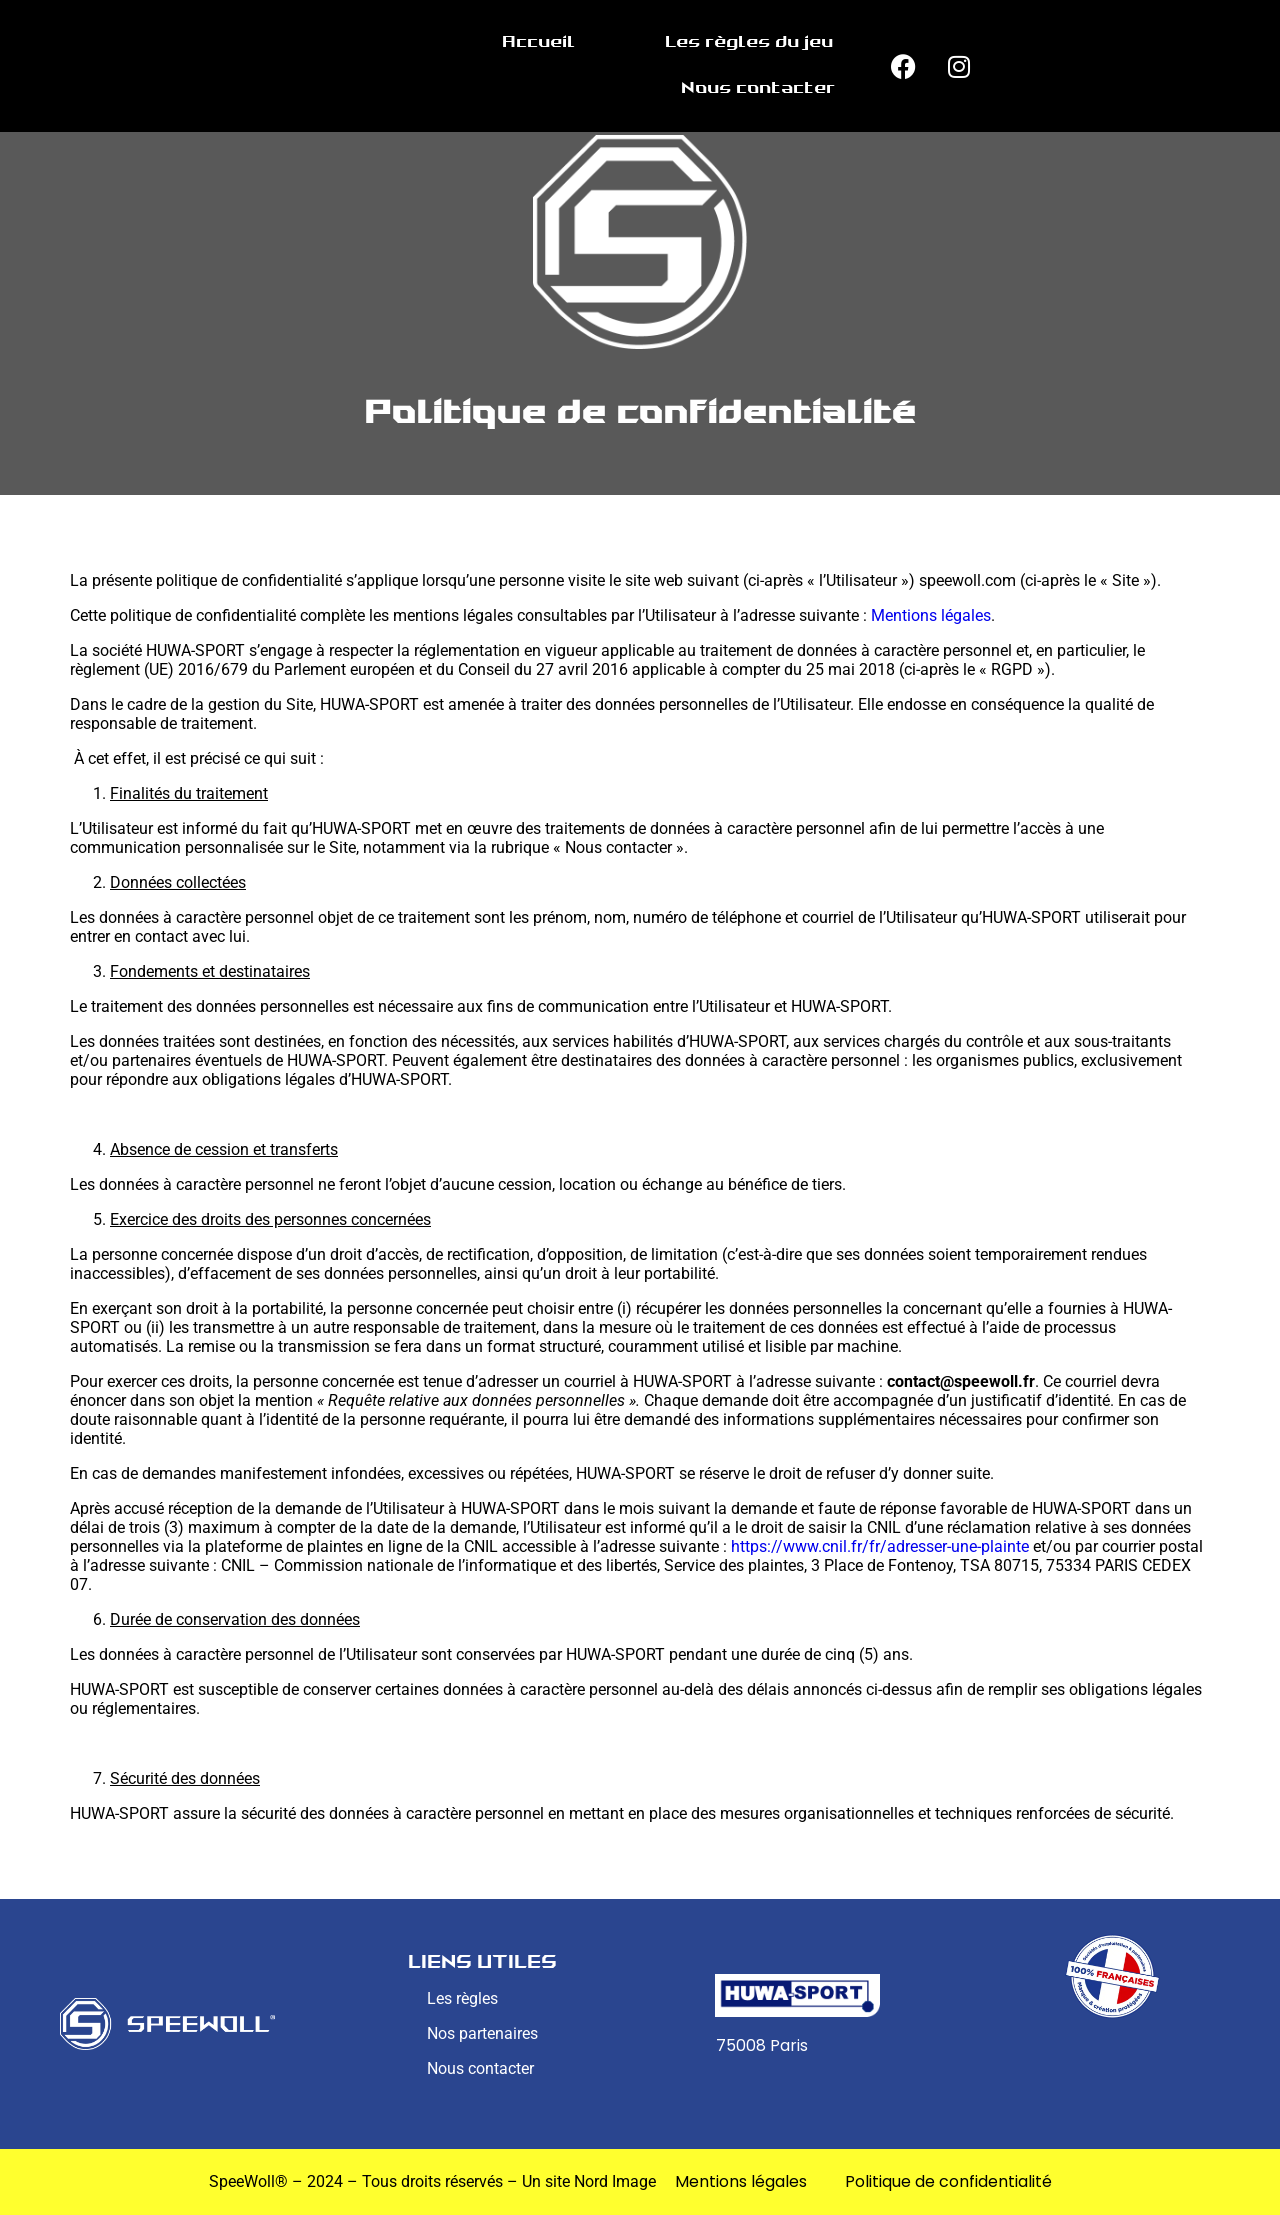 This screenshot has height=2215, width=1280. Describe the element at coordinates (880, 1546) in the screenshot. I see `https://www.cnil.fr/fr/adresser-une-plainte` at that location.